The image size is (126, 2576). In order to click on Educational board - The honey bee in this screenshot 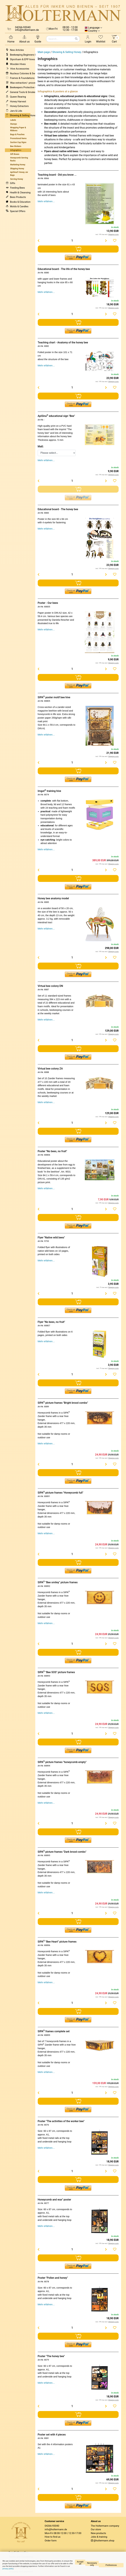, I will do `click(58, 509)`.